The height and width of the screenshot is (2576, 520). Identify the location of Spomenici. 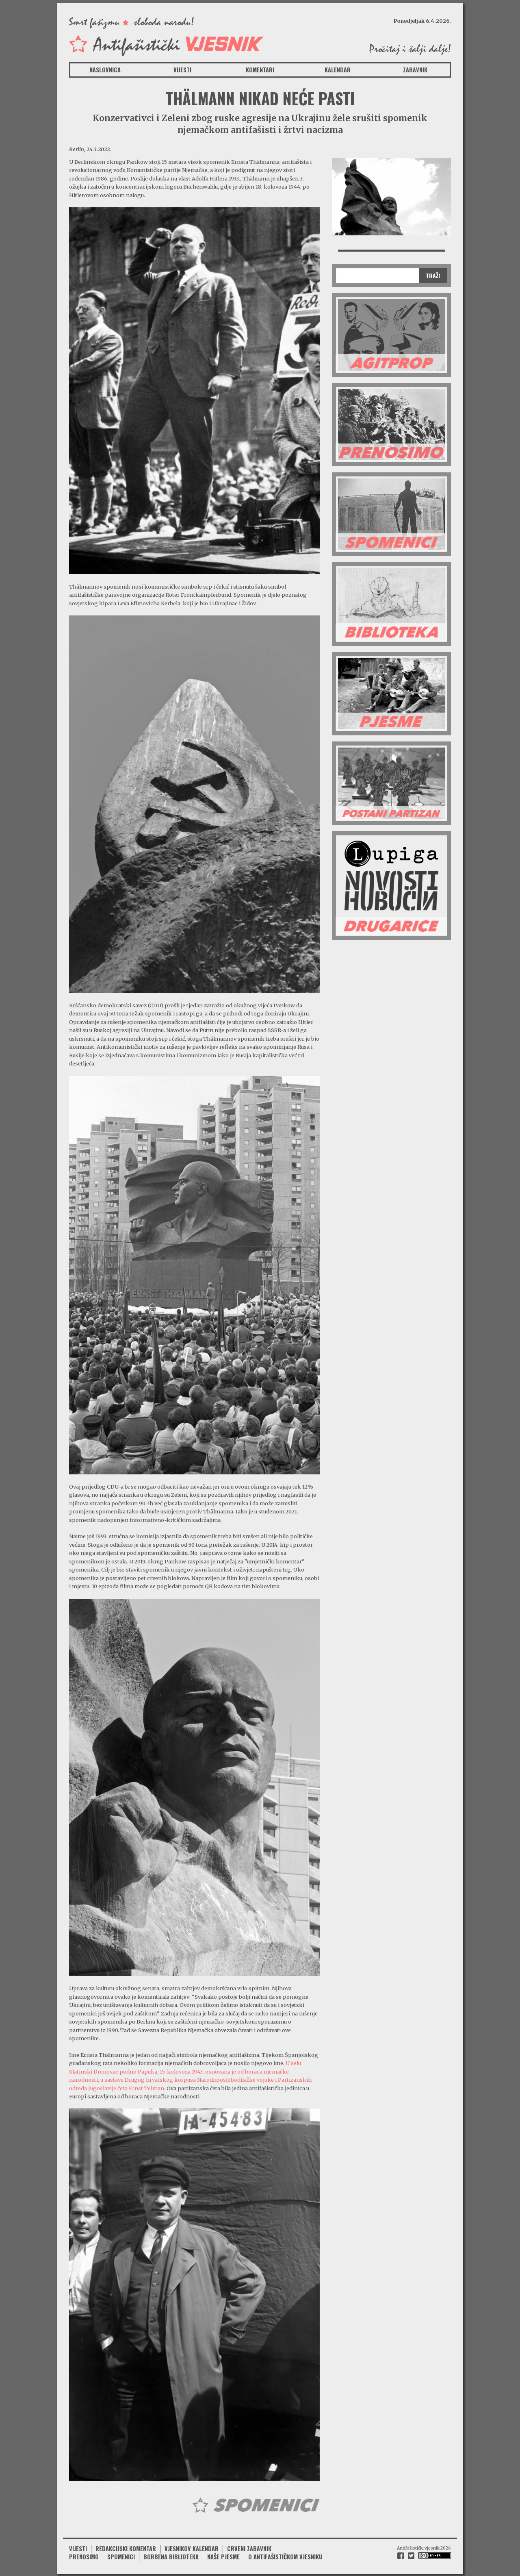
(121, 2556).